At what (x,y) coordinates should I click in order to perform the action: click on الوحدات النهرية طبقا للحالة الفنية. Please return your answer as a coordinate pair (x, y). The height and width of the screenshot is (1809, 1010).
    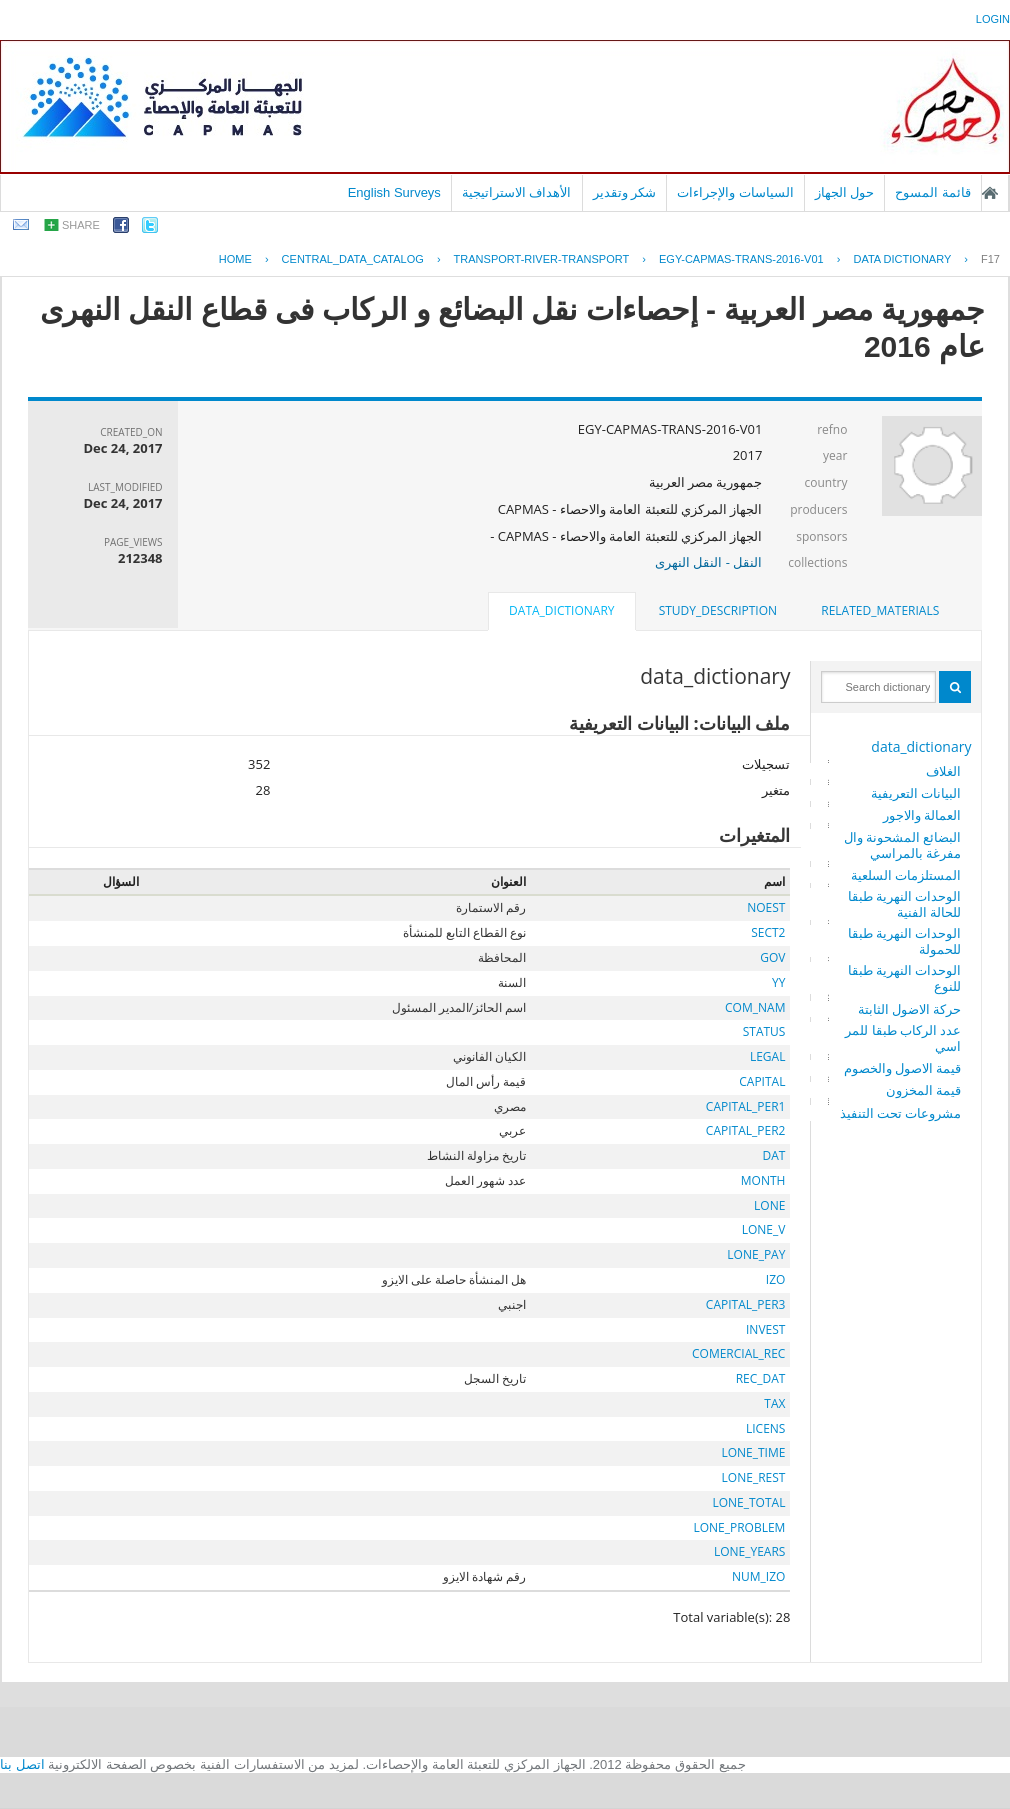
    Looking at the image, I should click on (905, 904).